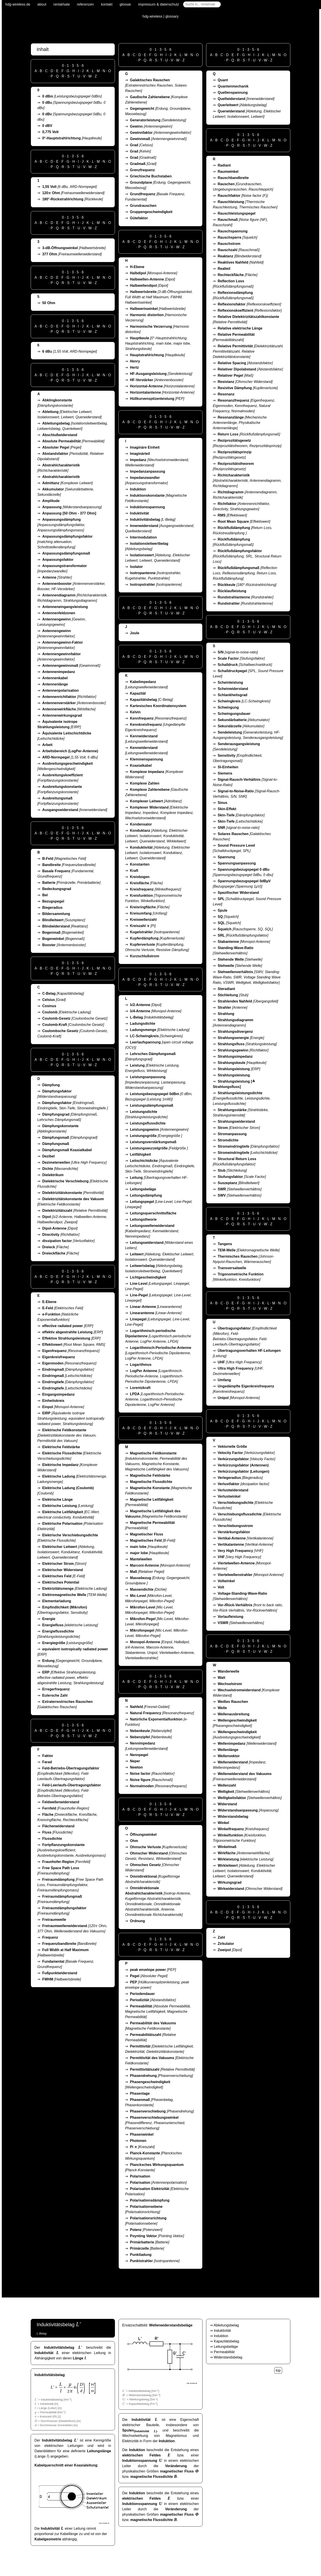 The height and width of the screenshot is (2576, 321). What do you see at coordinates (224, 2352) in the screenshot?
I see `Permeabilität` at bounding box center [224, 2352].